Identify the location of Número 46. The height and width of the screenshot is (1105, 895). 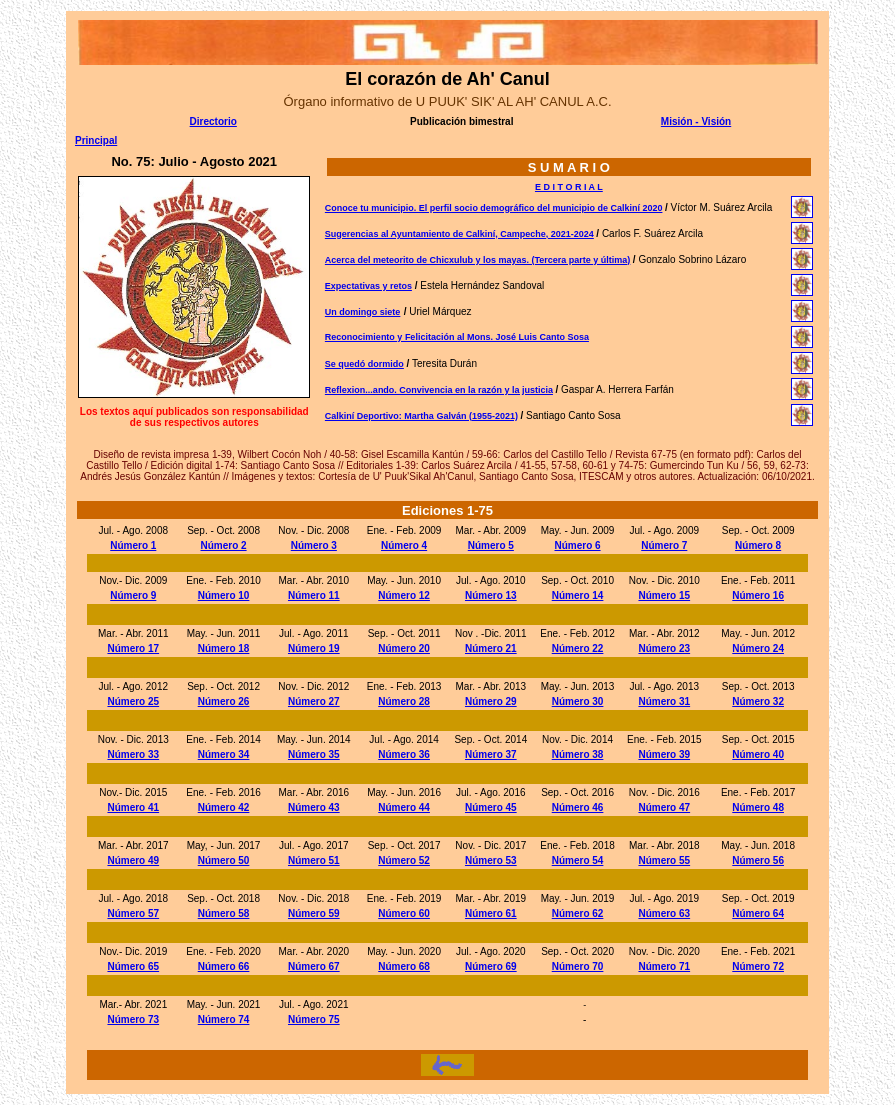
(578, 807).